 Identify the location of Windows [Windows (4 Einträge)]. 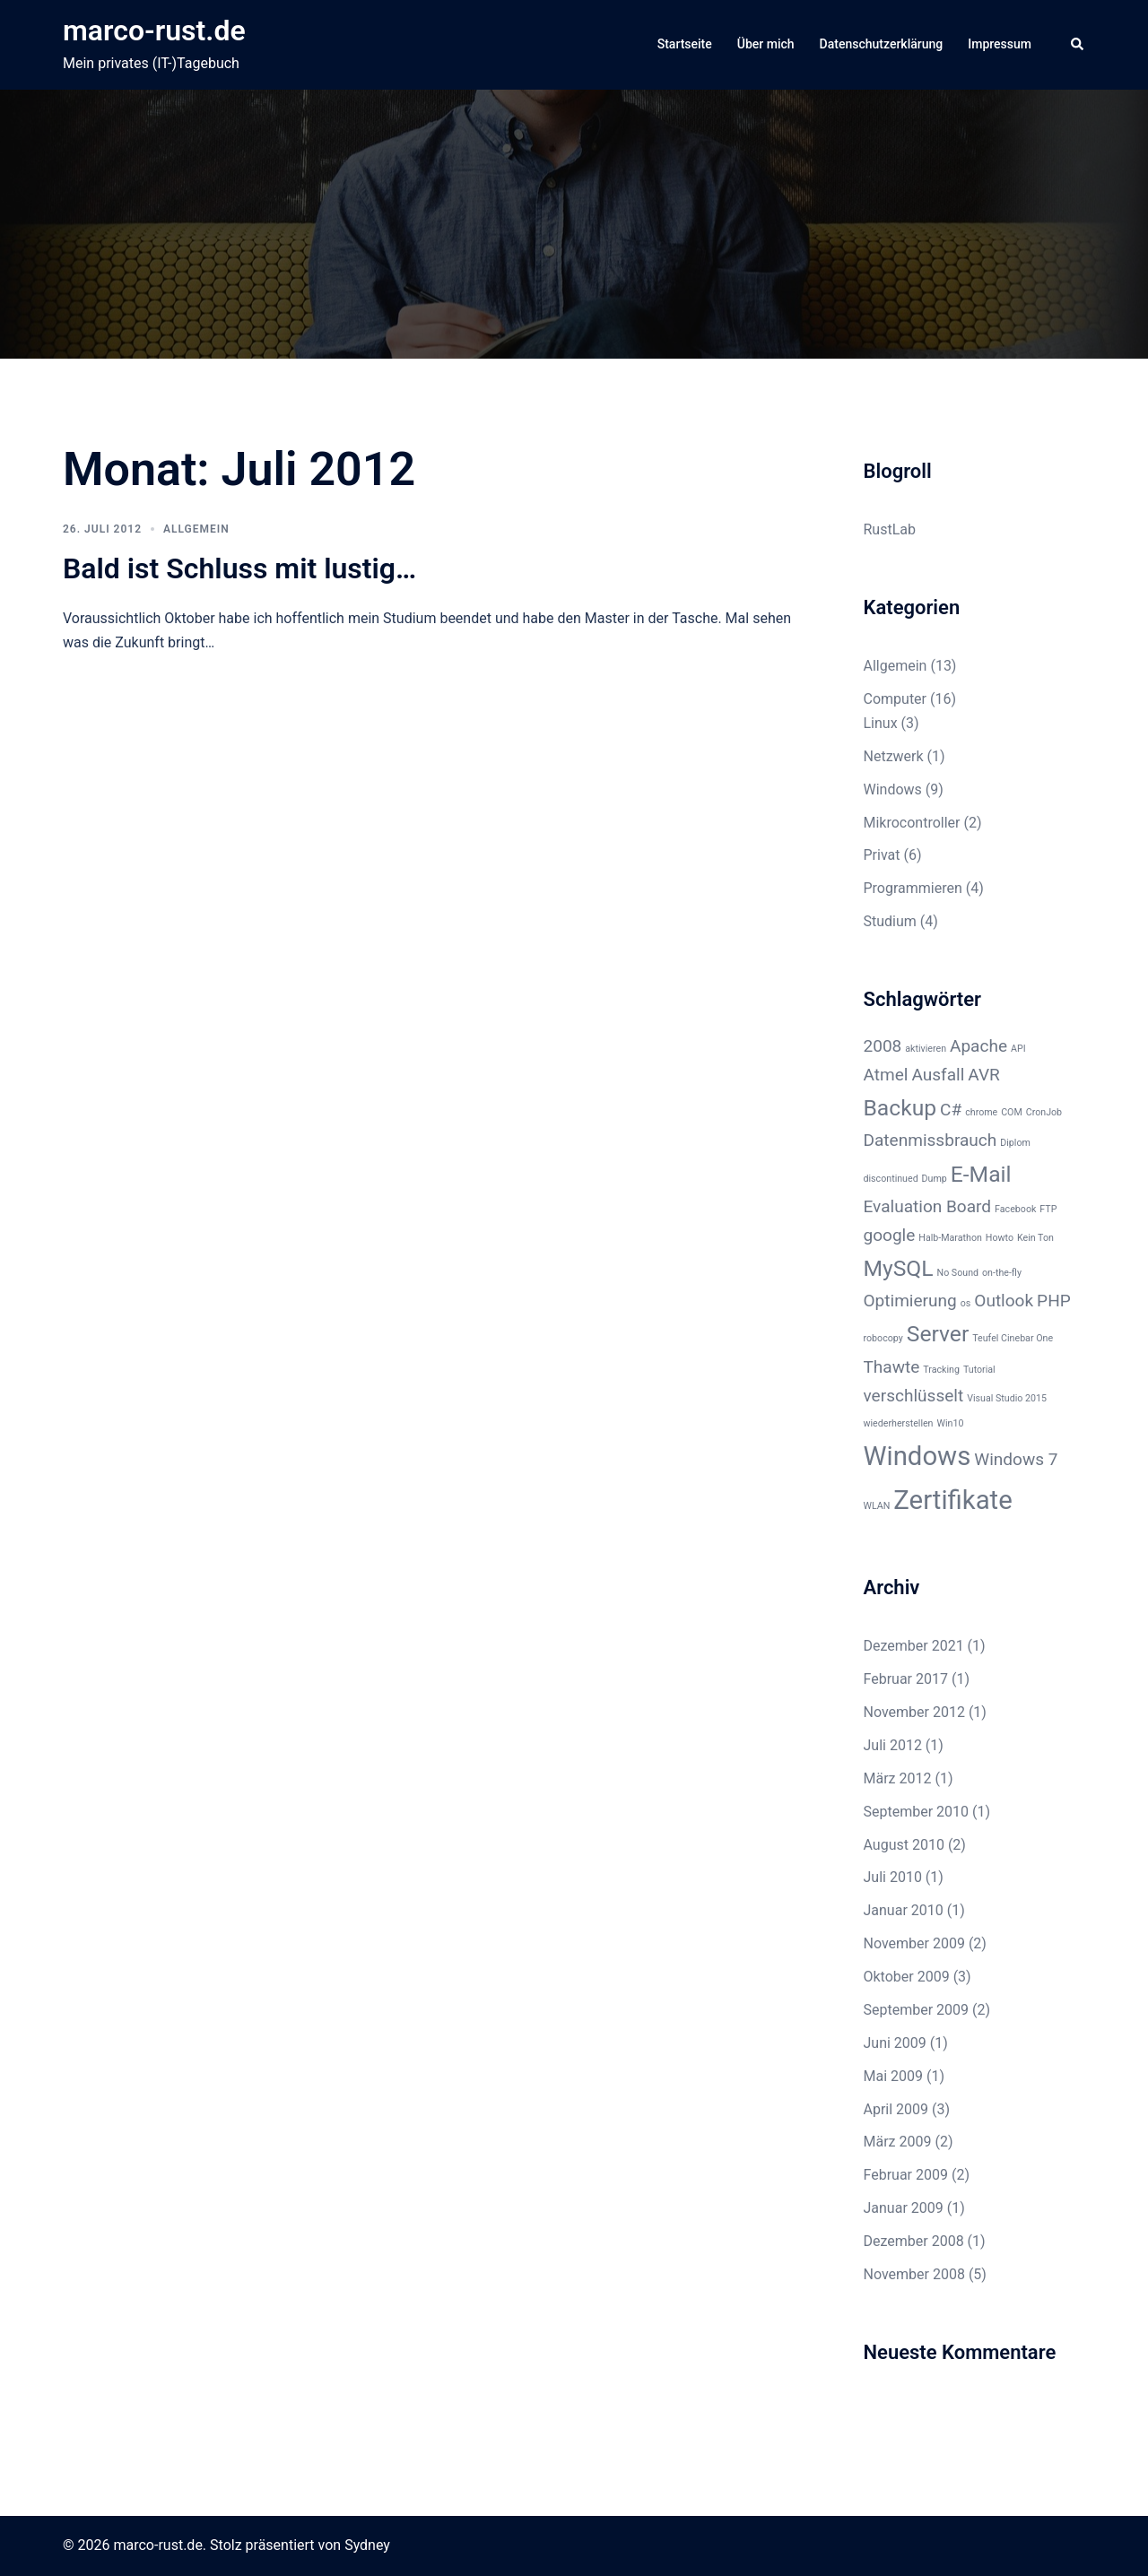
(917, 1456).